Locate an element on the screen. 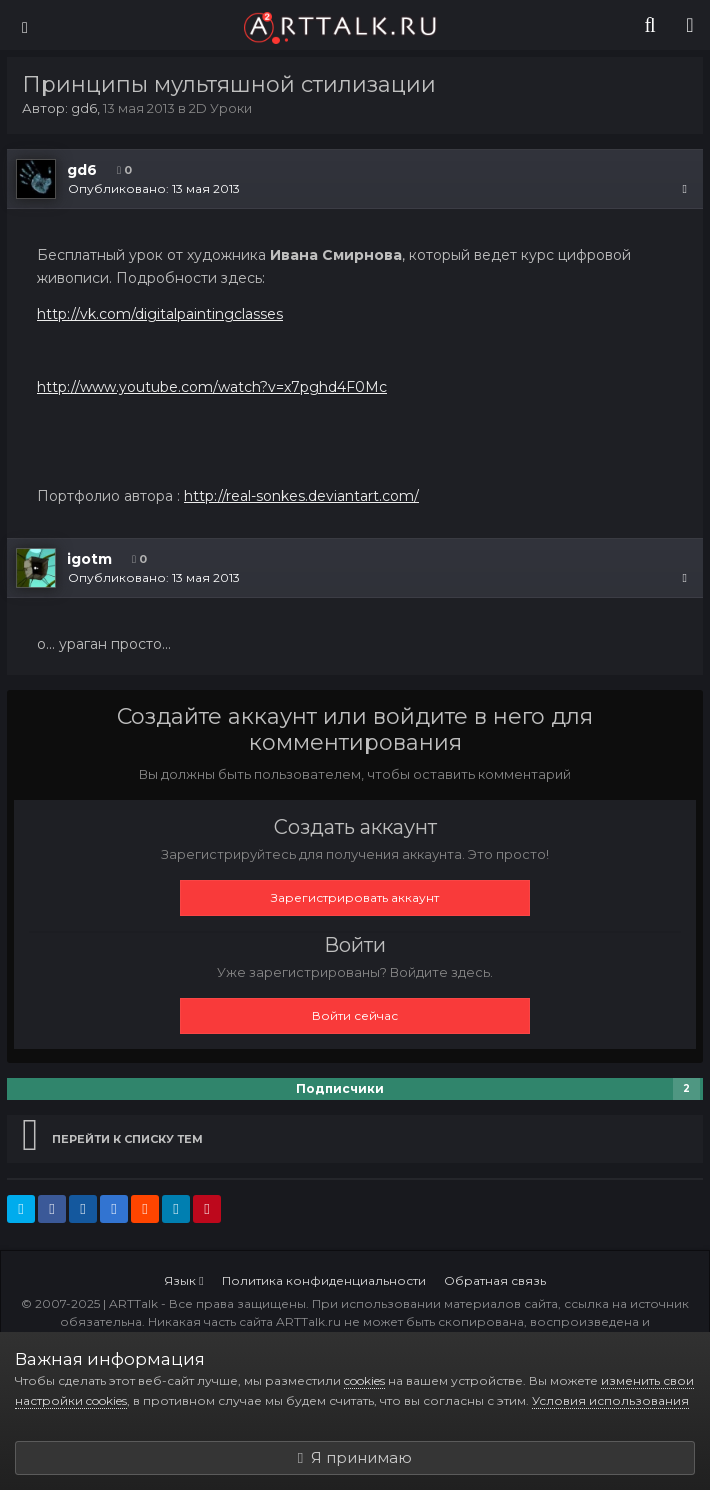 Image resolution: width=710 pixels, height=1490 pixels. gd6 is located at coordinates (84, 108).